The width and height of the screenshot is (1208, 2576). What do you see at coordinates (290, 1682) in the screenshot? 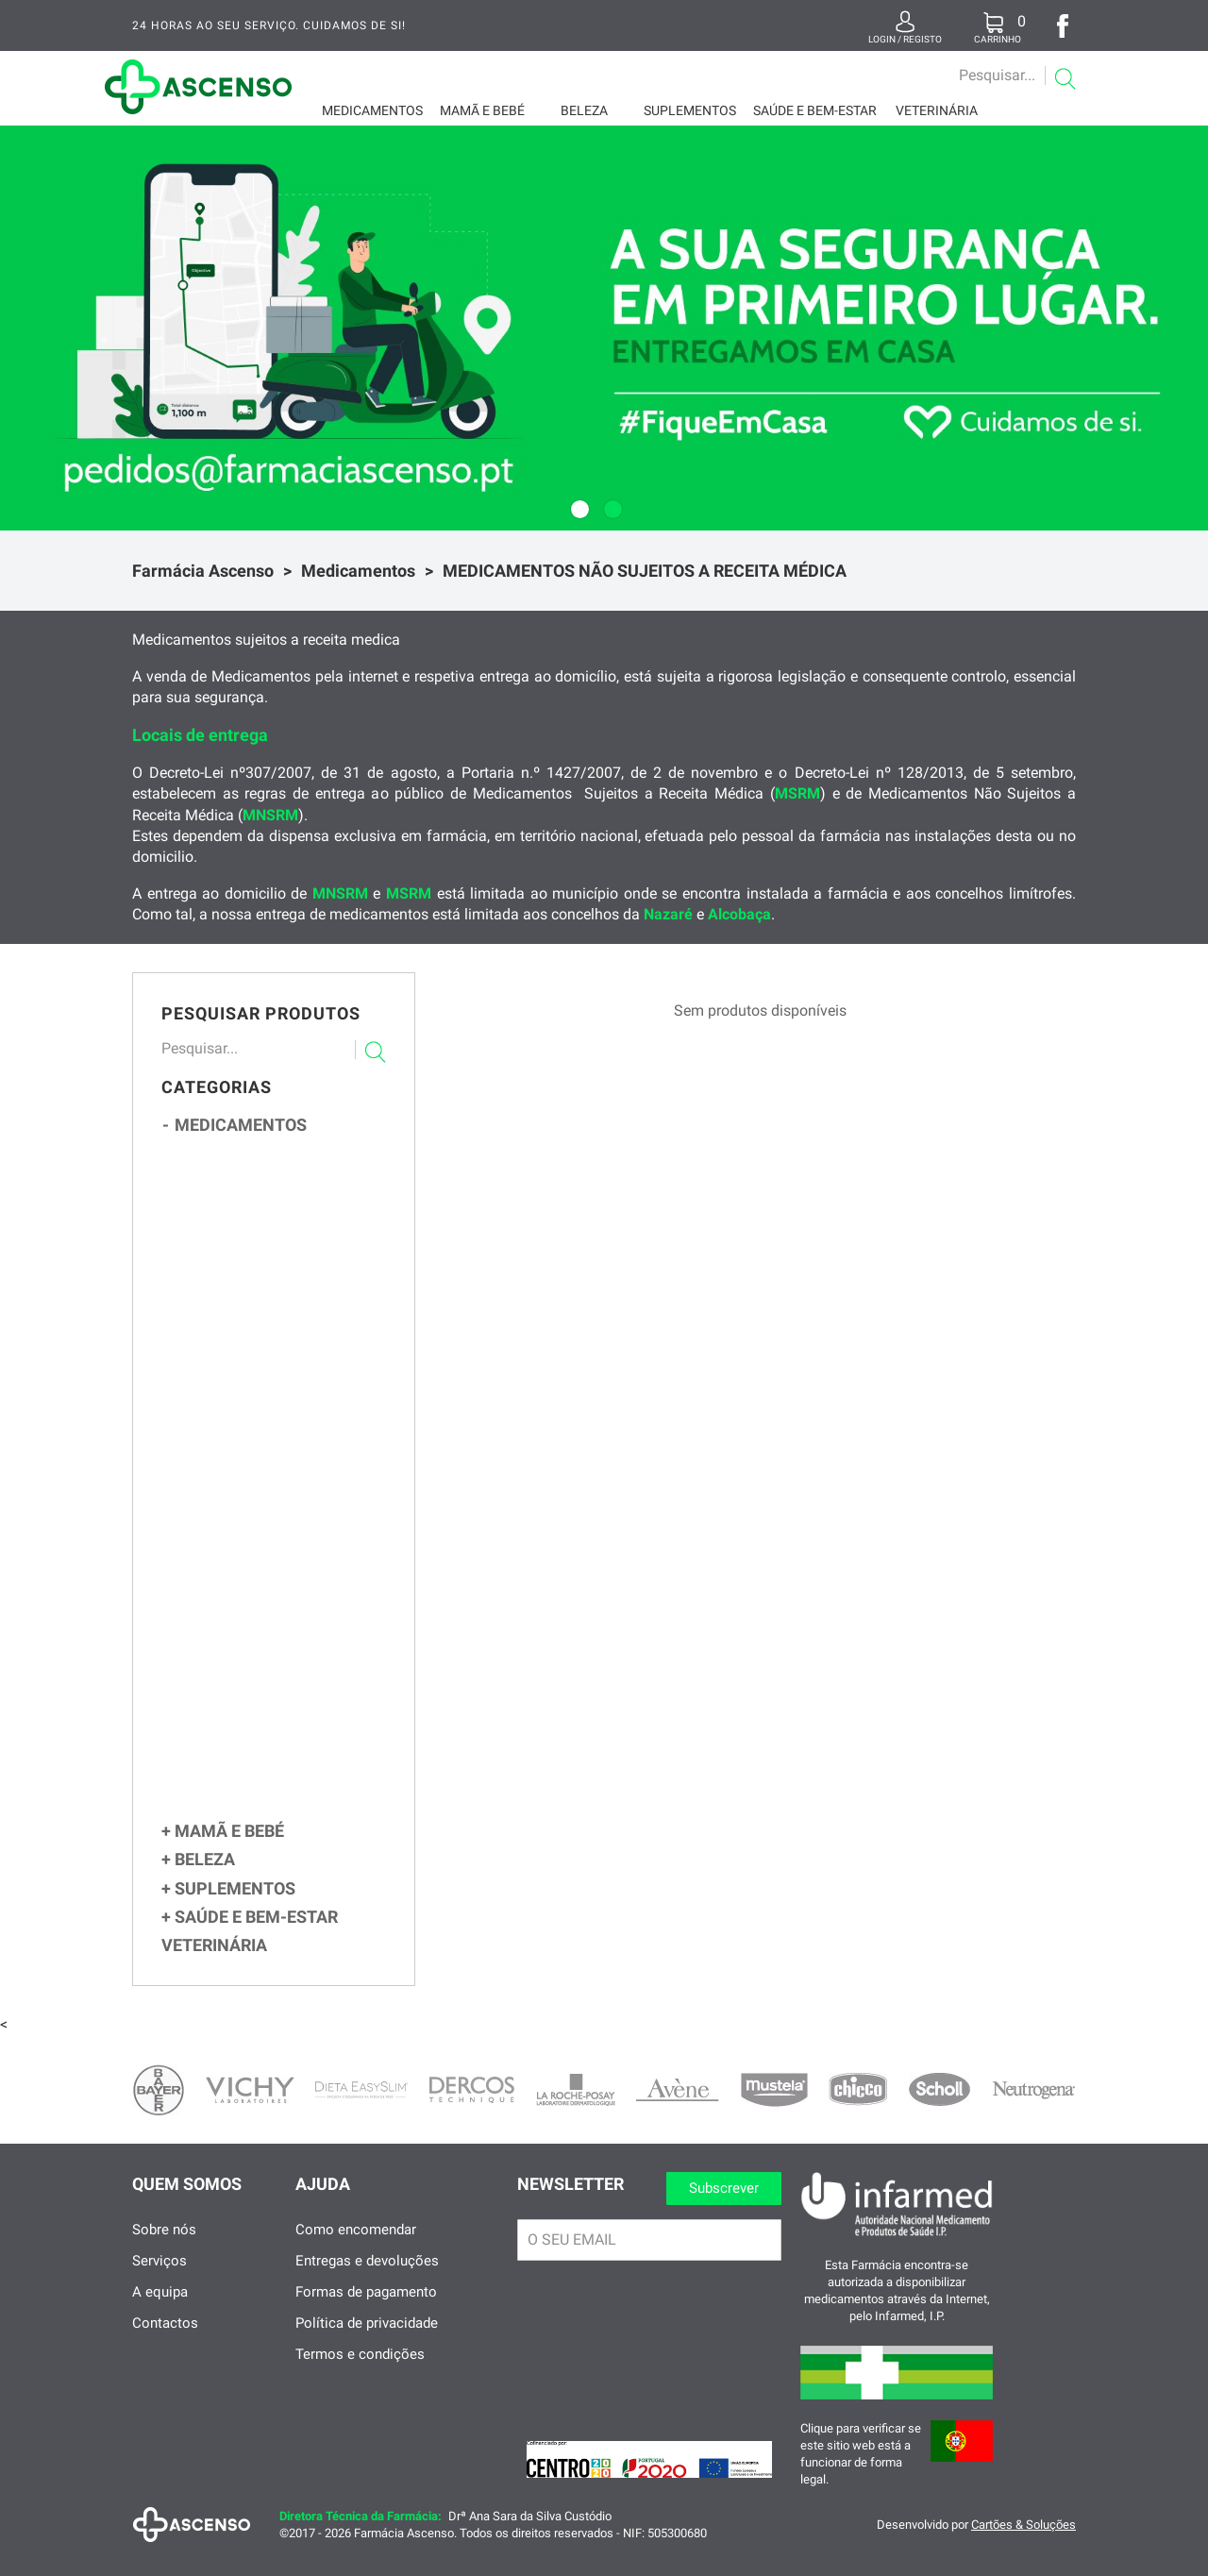
I see `Queimaduras e Assaduras` at bounding box center [290, 1682].